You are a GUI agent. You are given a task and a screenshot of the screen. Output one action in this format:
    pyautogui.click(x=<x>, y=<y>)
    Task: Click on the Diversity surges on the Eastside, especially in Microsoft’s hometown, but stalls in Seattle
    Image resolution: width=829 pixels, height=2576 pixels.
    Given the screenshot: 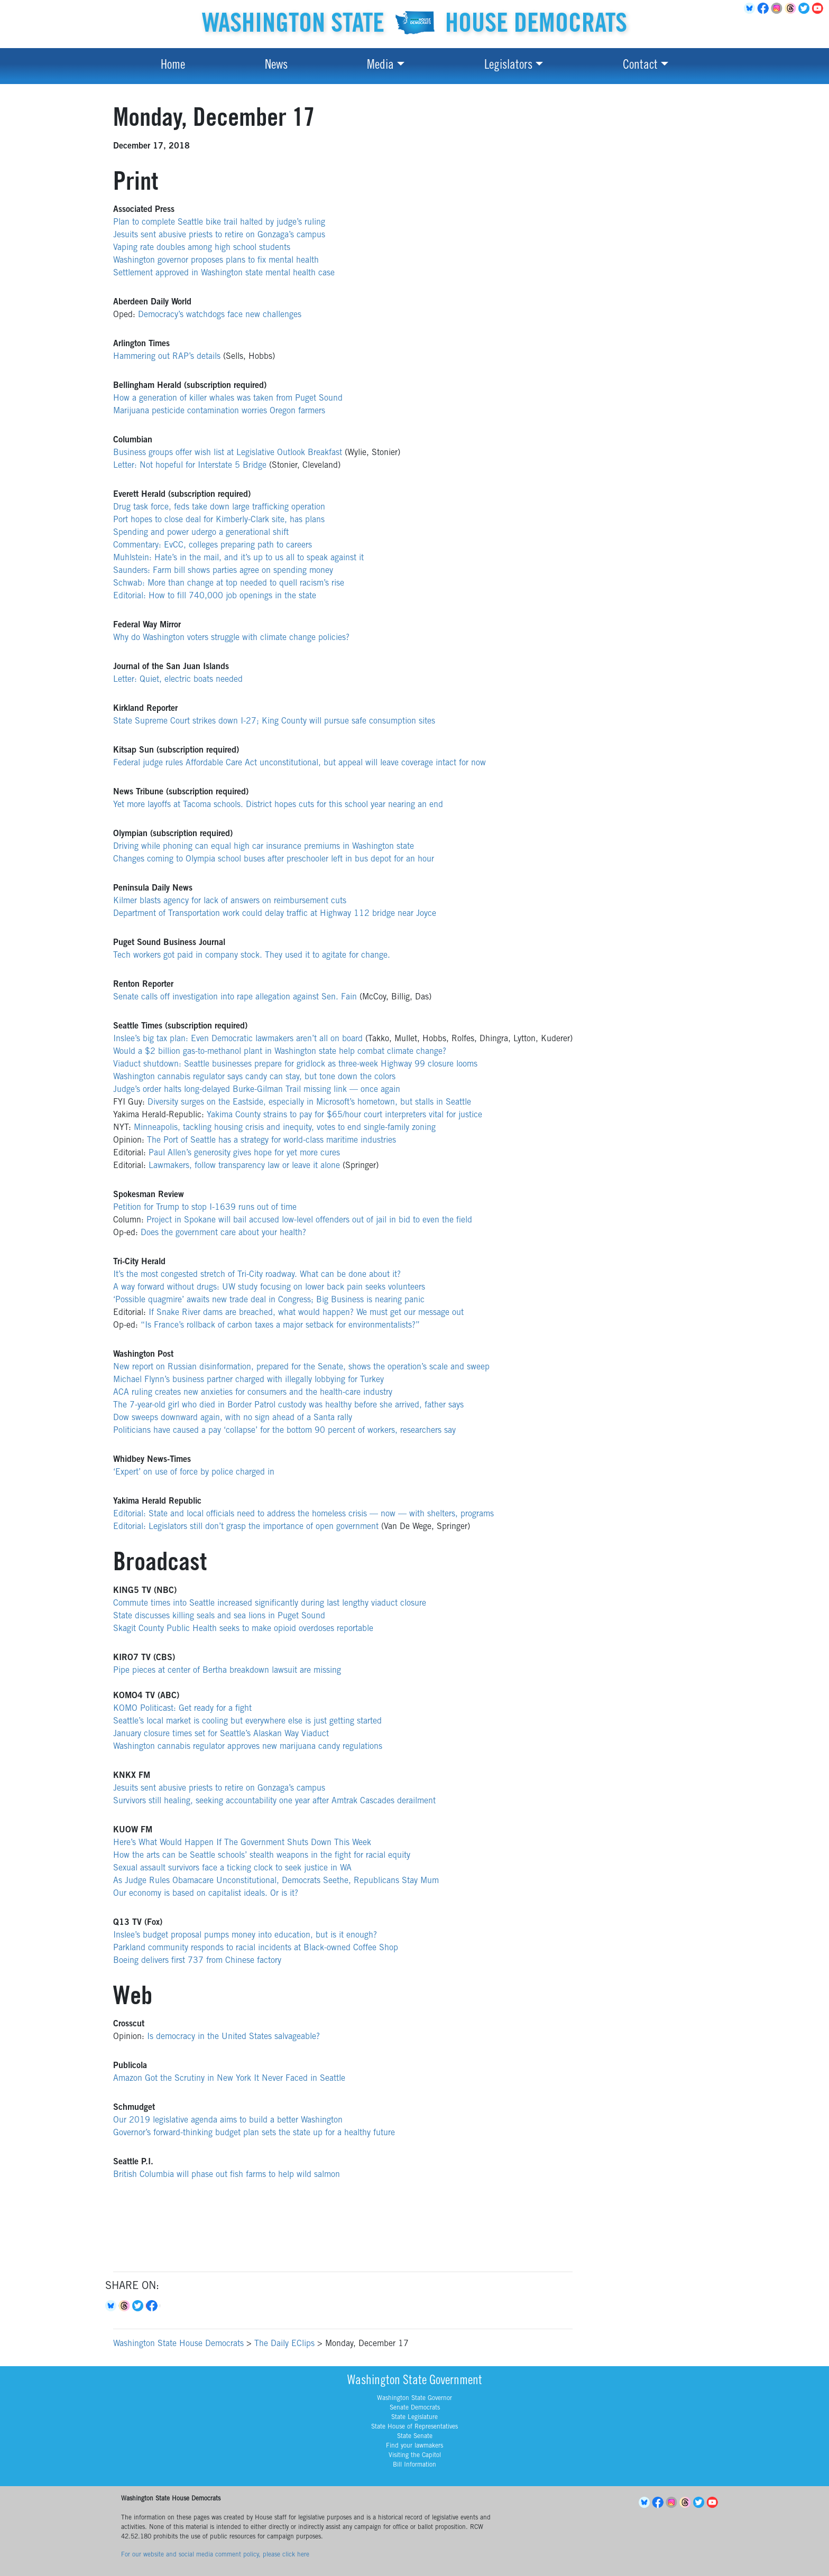 What is the action you would take?
    pyautogui.click(x=309, y=1102)
    